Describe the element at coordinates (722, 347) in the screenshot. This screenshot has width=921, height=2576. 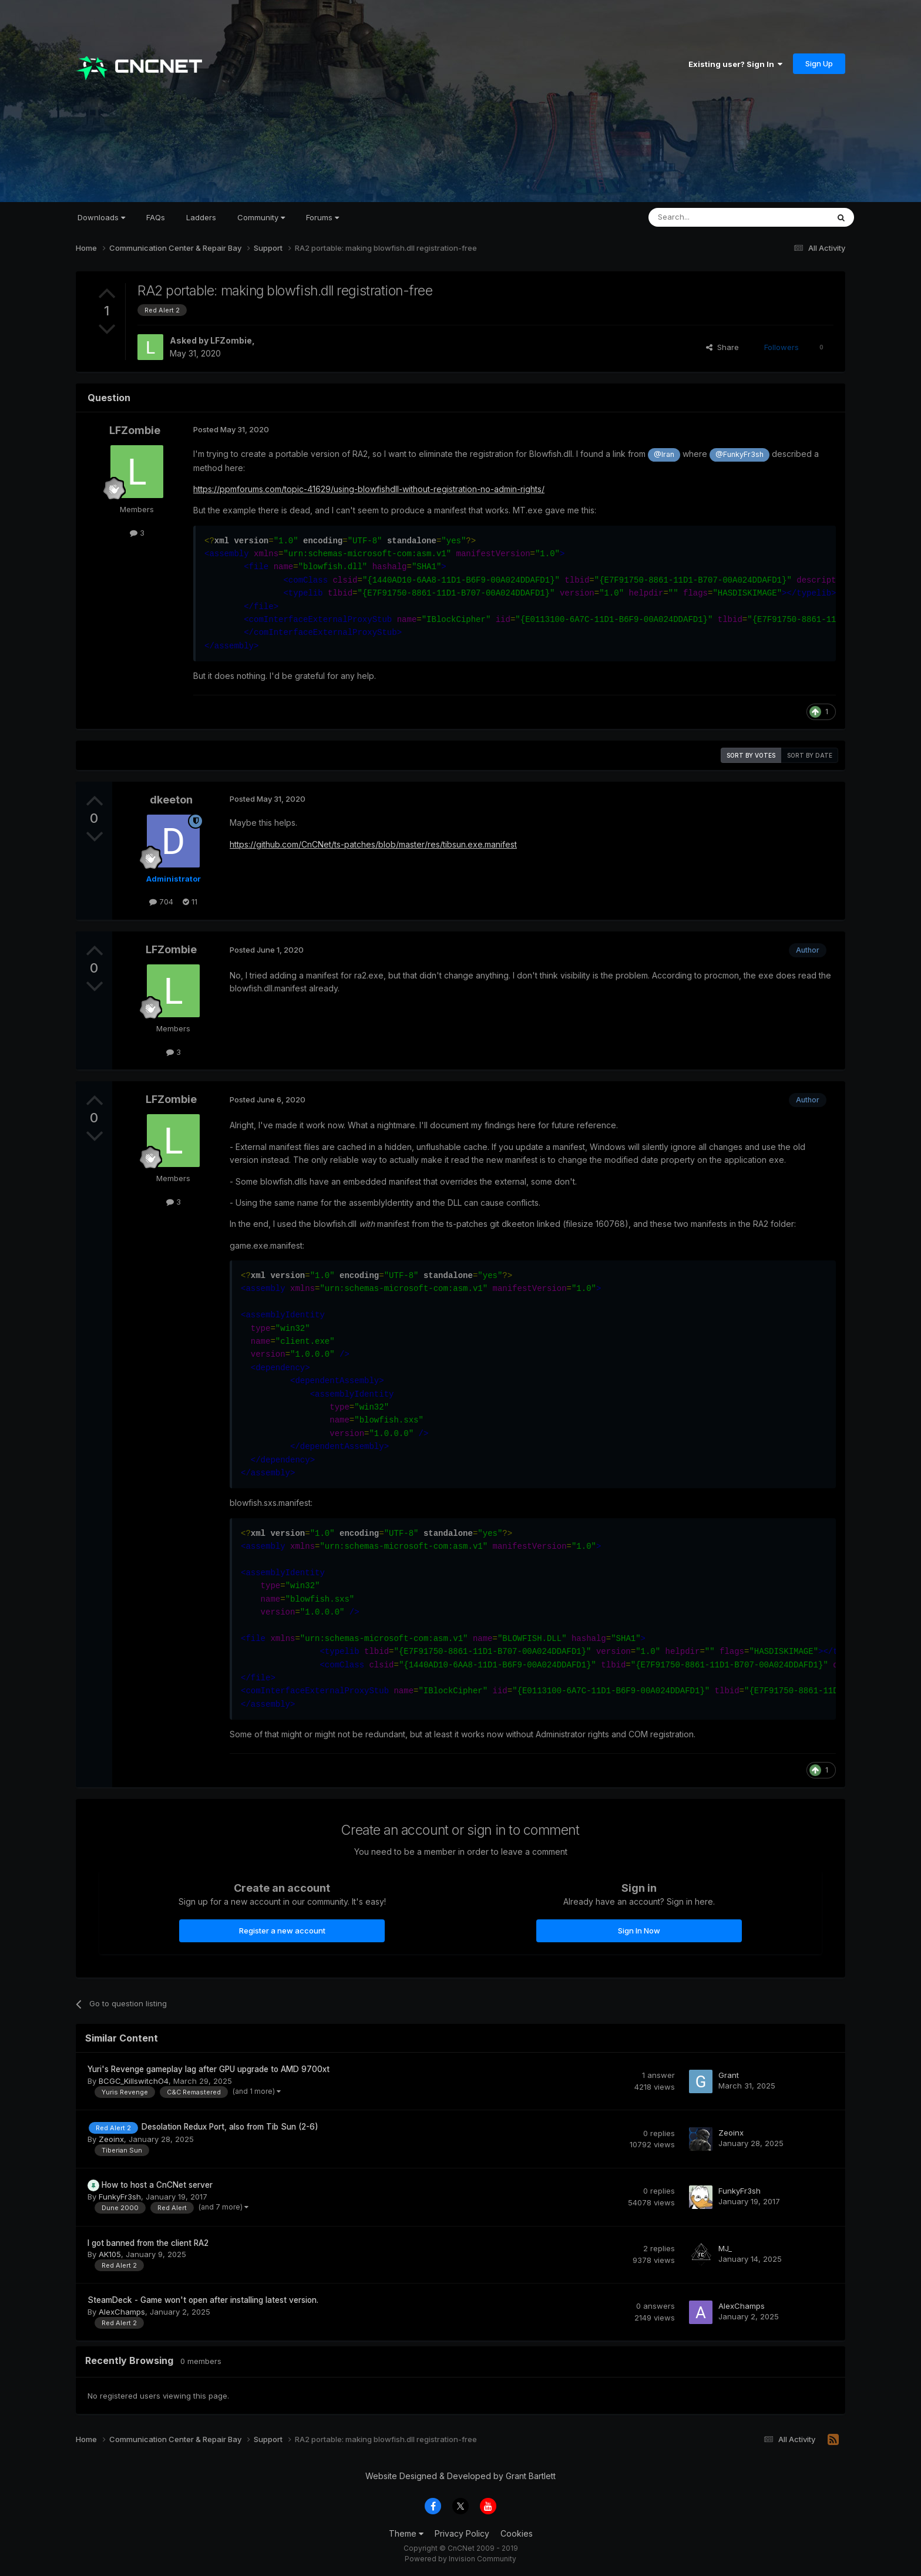
I see `Share` at that location.